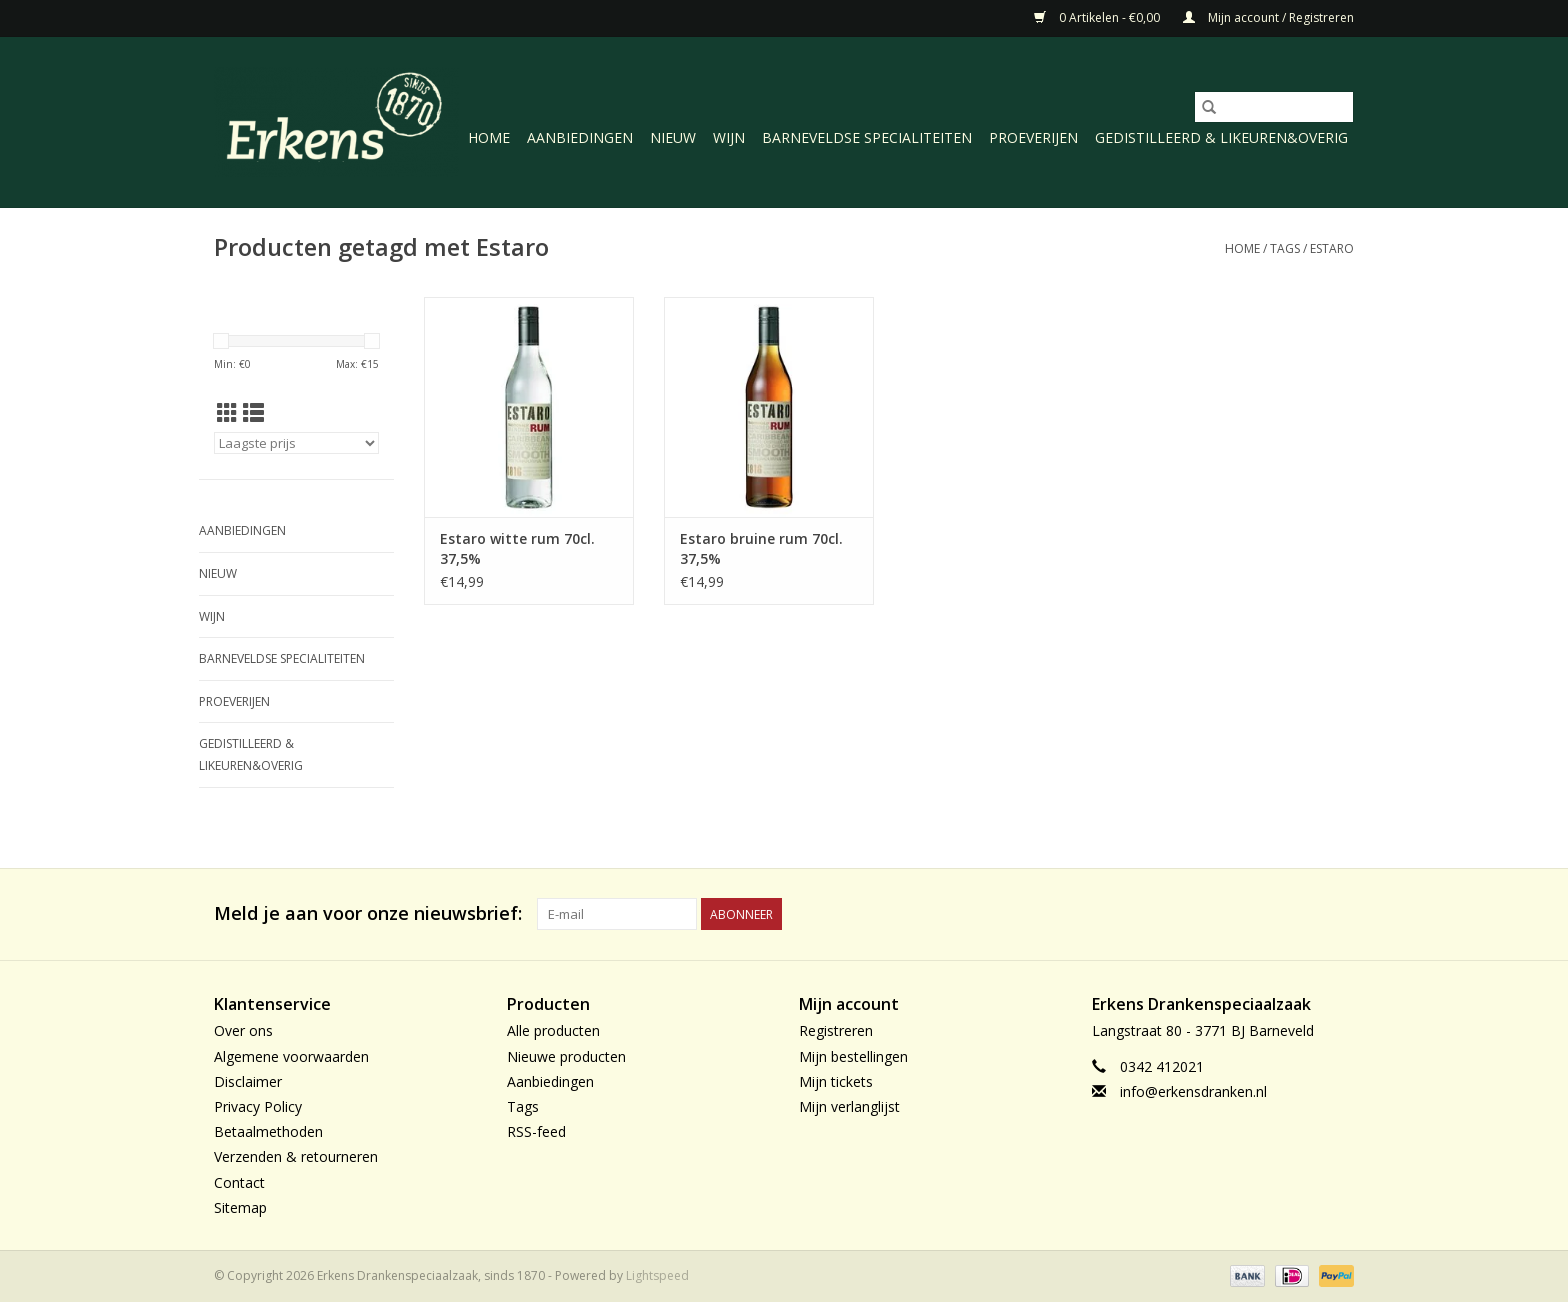  What do you see at coordinates (291, 1056) in the screenshot?
I see `Algemene voorwaarden` at bounding box center [291, 1056].